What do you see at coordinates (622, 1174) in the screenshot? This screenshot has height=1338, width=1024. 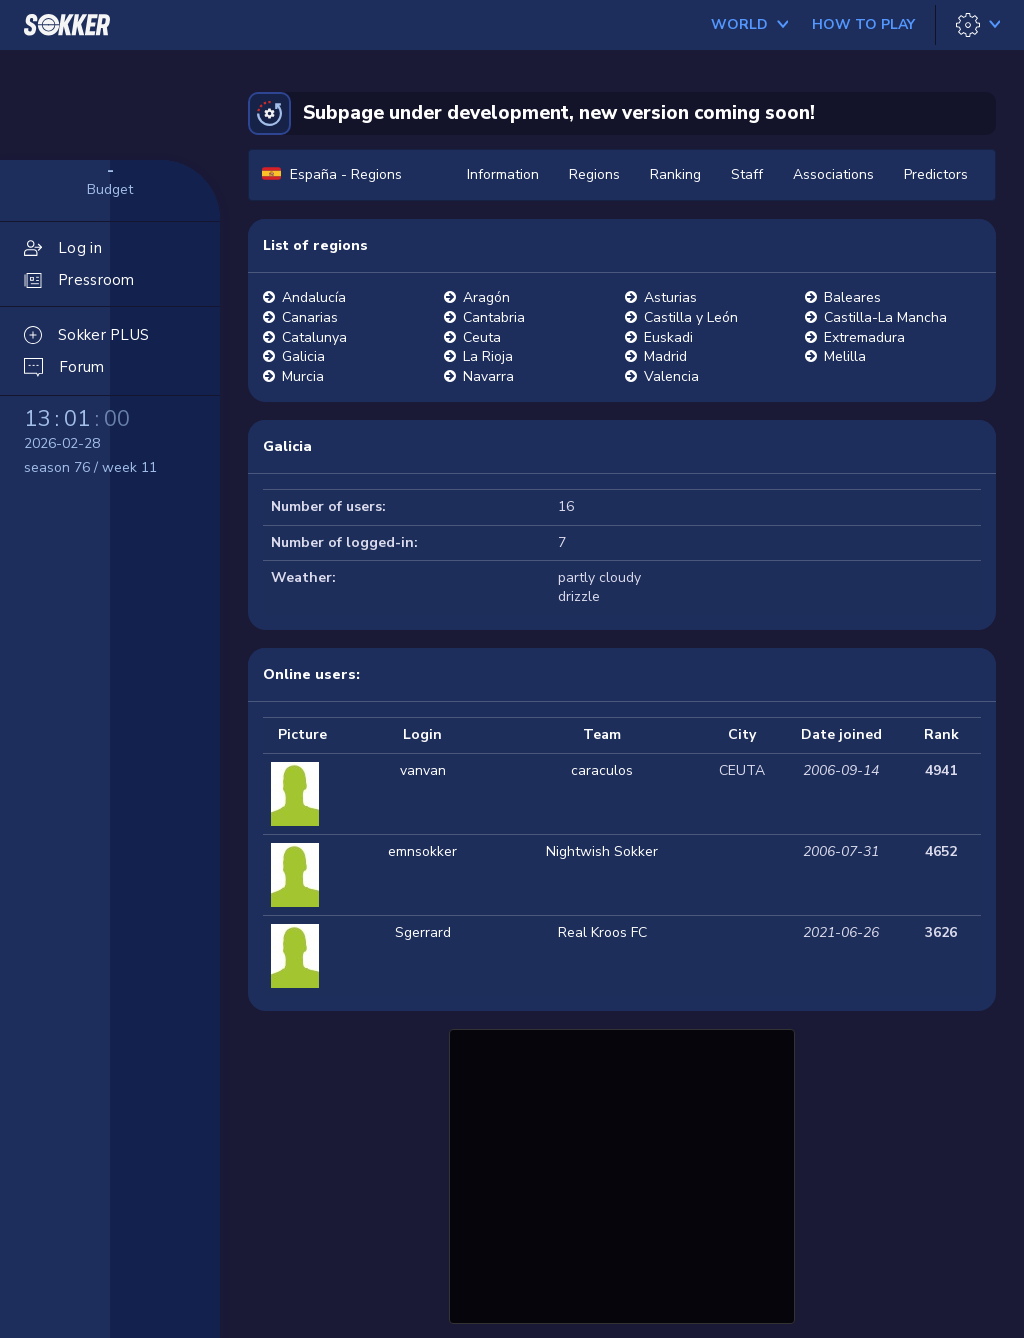 I see `[Advertisement]` at bounding box center [622, 1174].